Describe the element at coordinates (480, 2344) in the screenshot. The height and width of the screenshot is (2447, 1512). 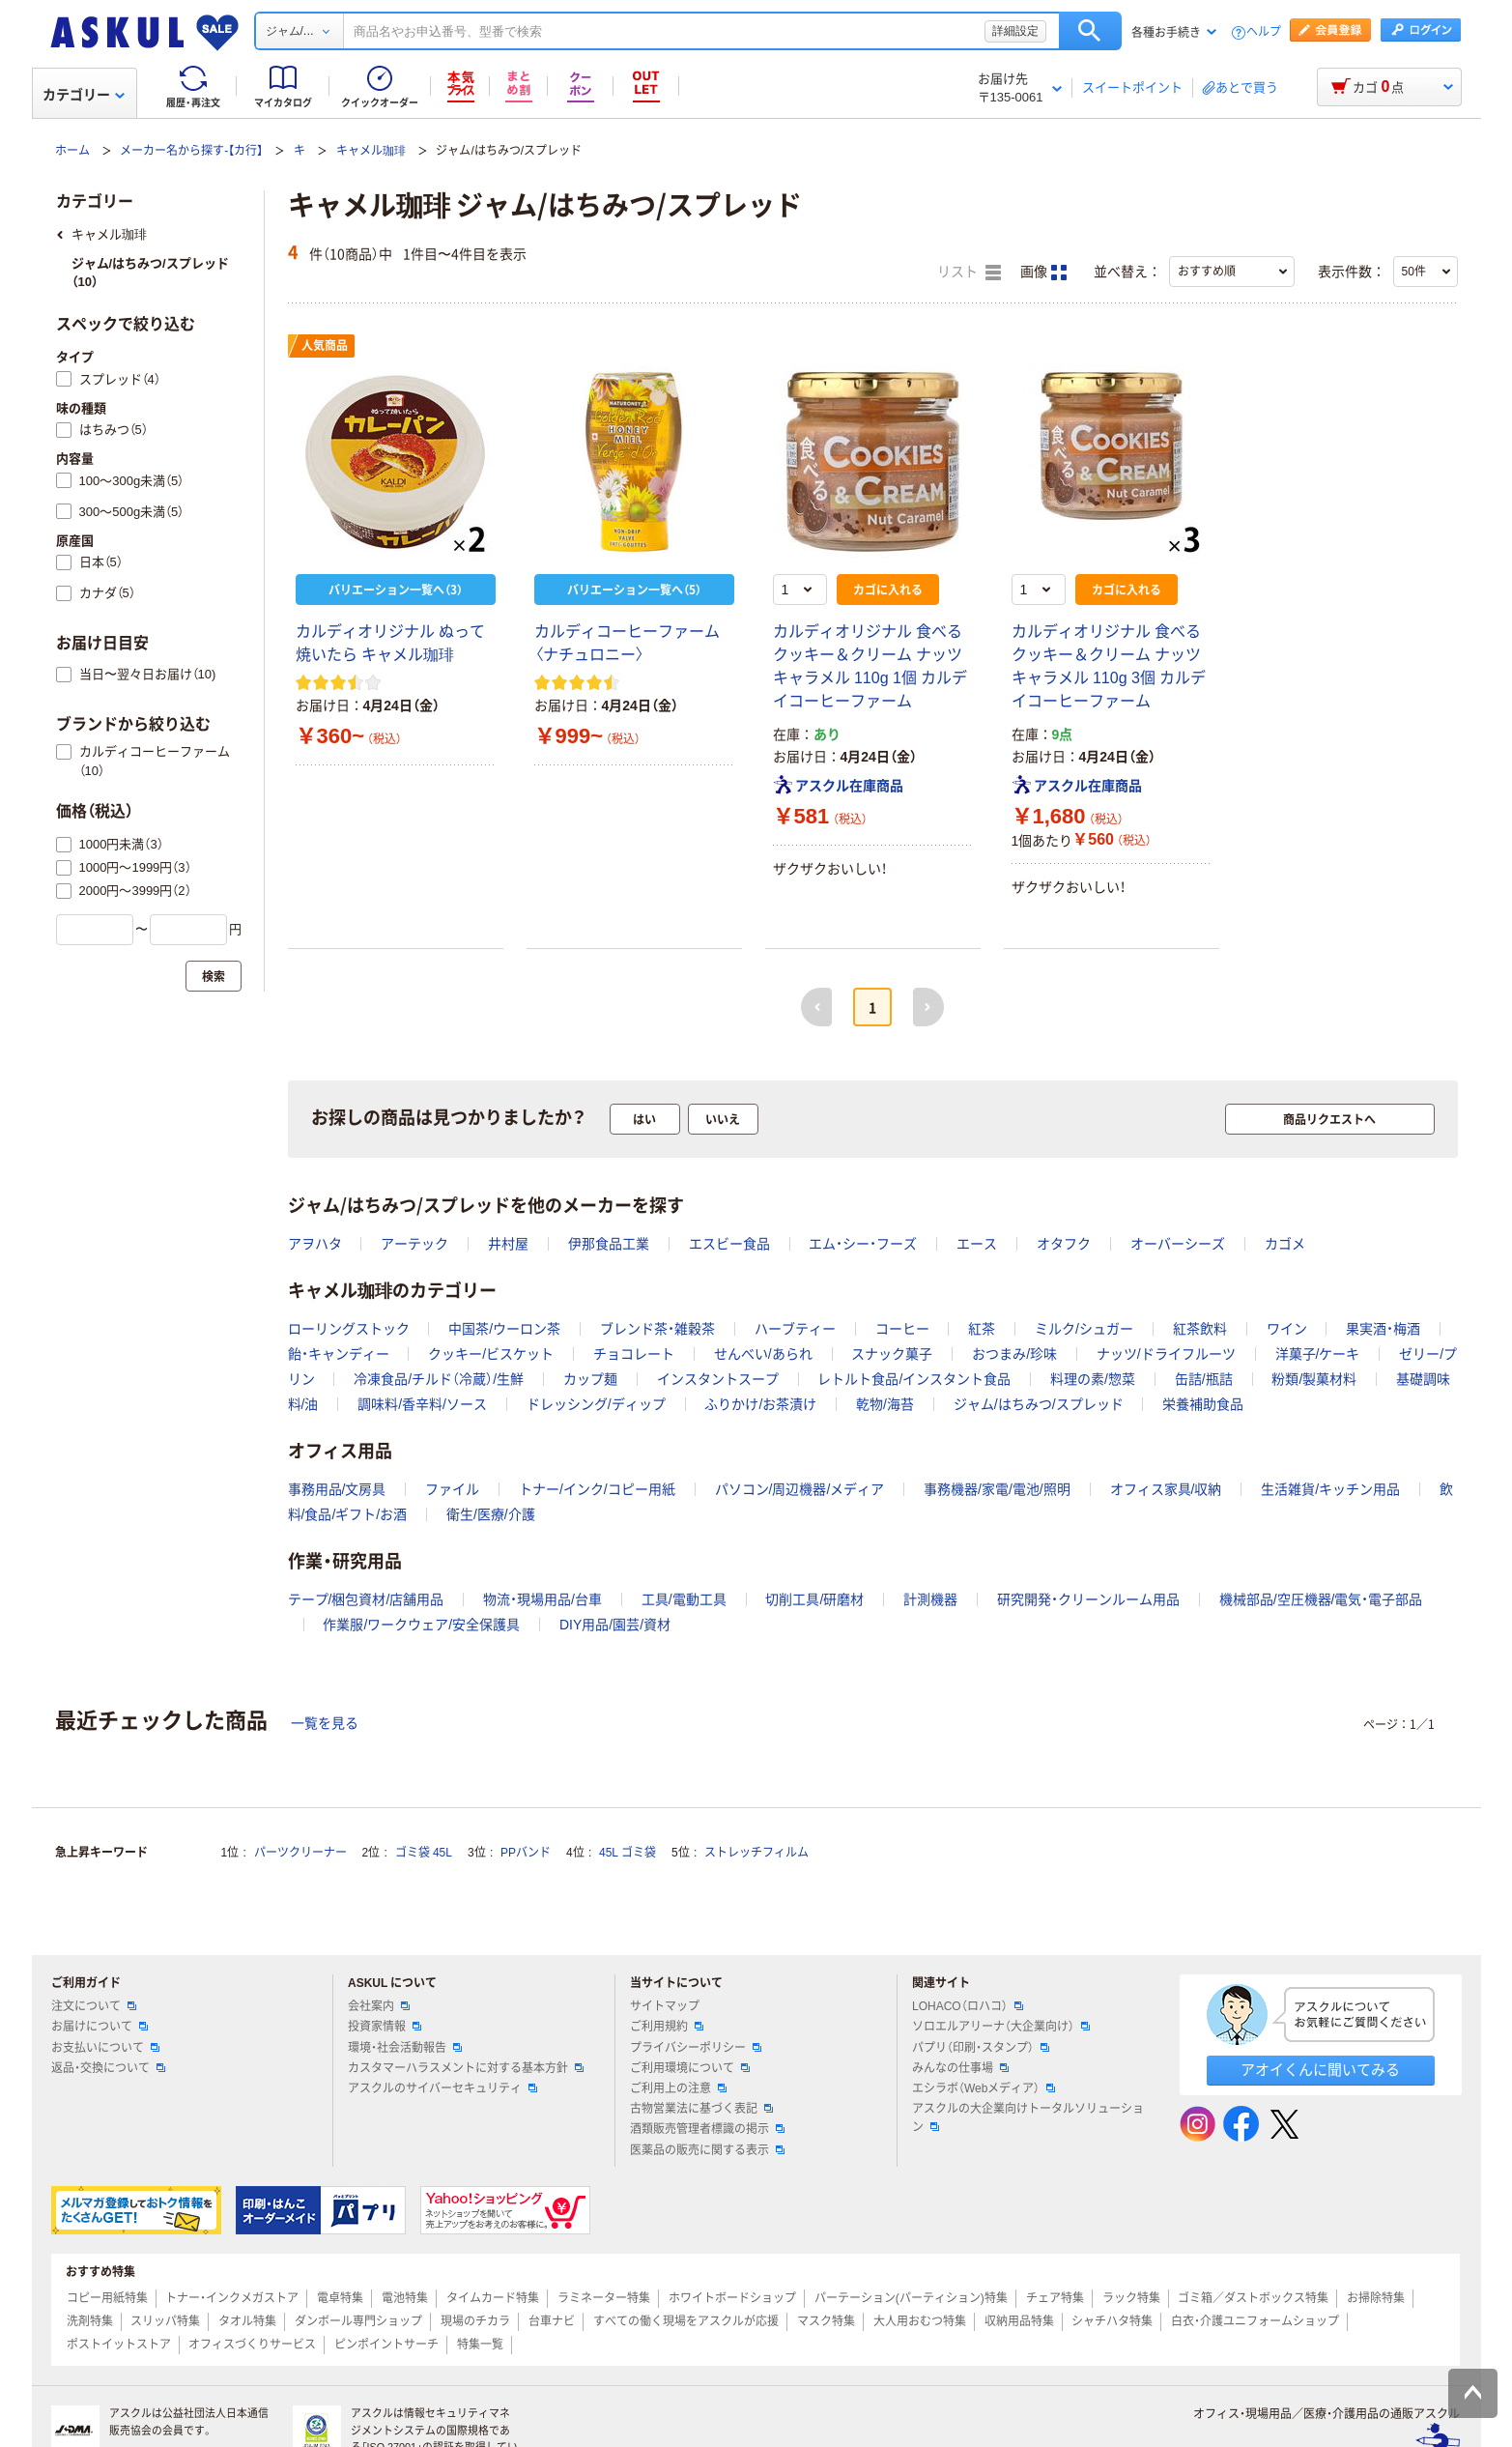
I see `特集一覧` at that location.